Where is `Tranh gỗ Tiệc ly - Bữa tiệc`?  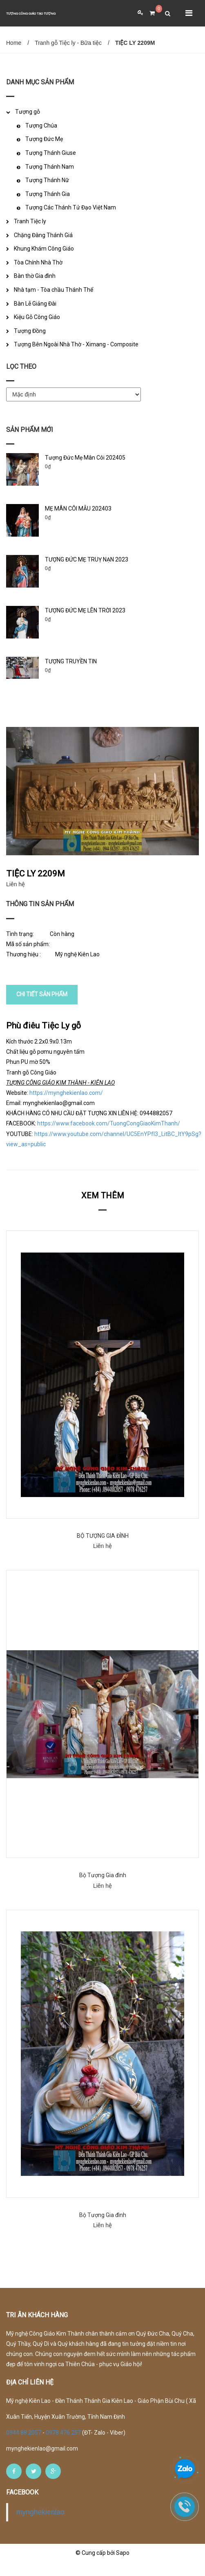 Tranh gỗ Tiệc ly - Bữa tiệc is located at coordinates (68, 43).